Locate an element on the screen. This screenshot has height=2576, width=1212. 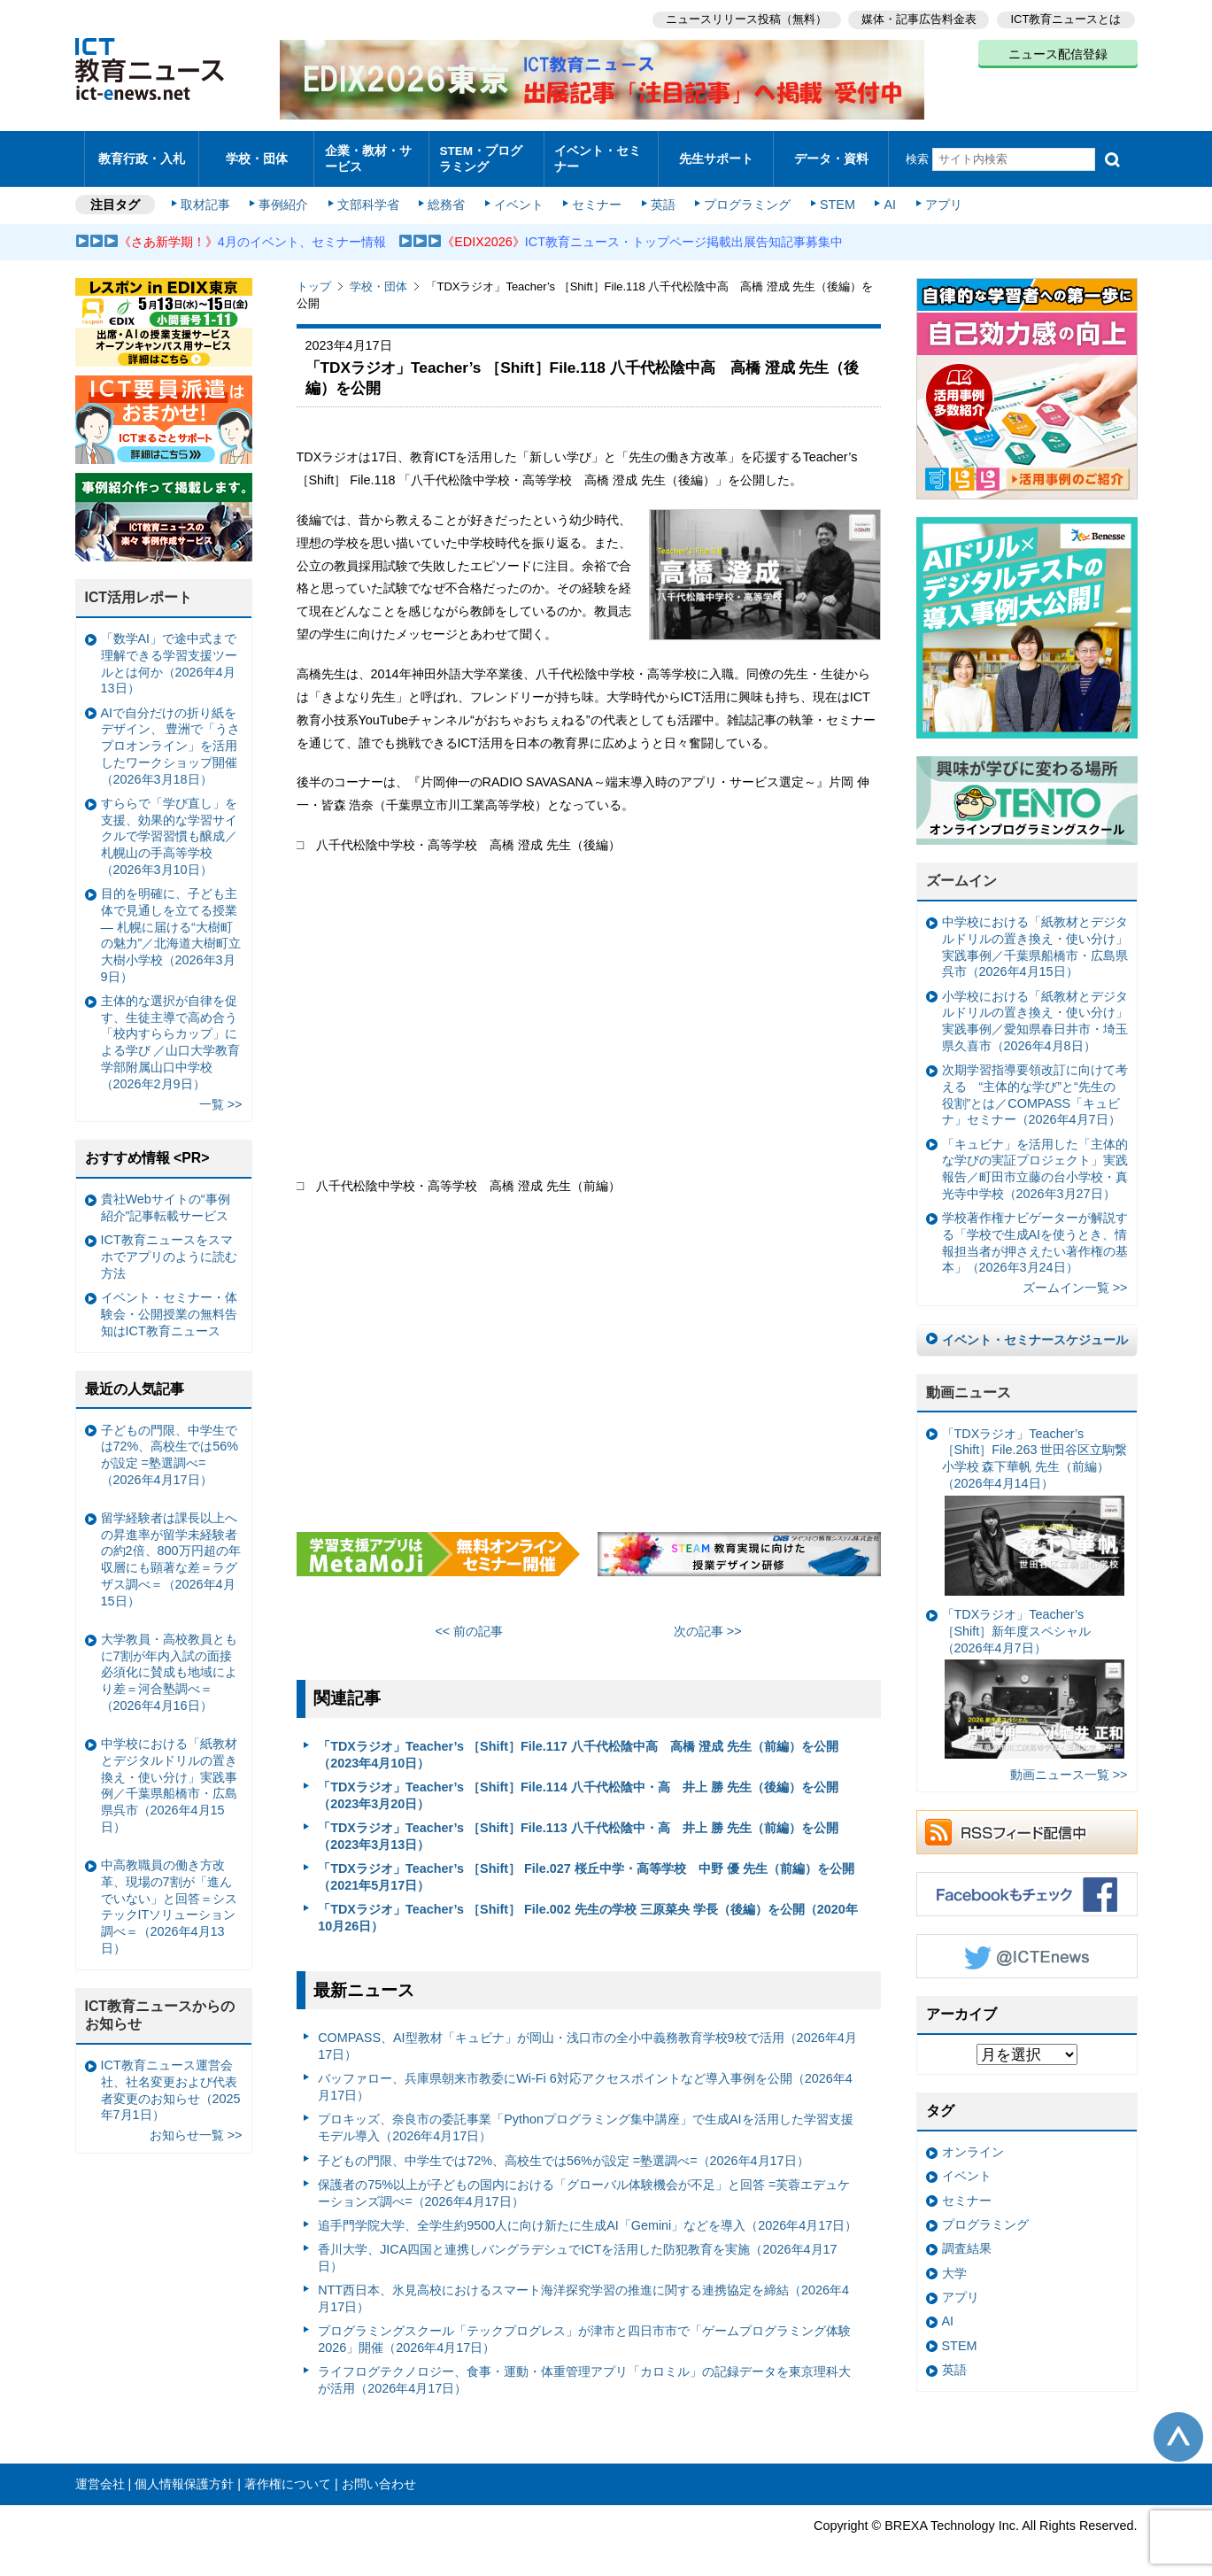
保護者の75%以上が子どもの国内における「グローバル体験機会が不足」と回答 =芙蓉エデュケーションズ調べ=（2026年4月17日） is located at coordinates (584, 2184).